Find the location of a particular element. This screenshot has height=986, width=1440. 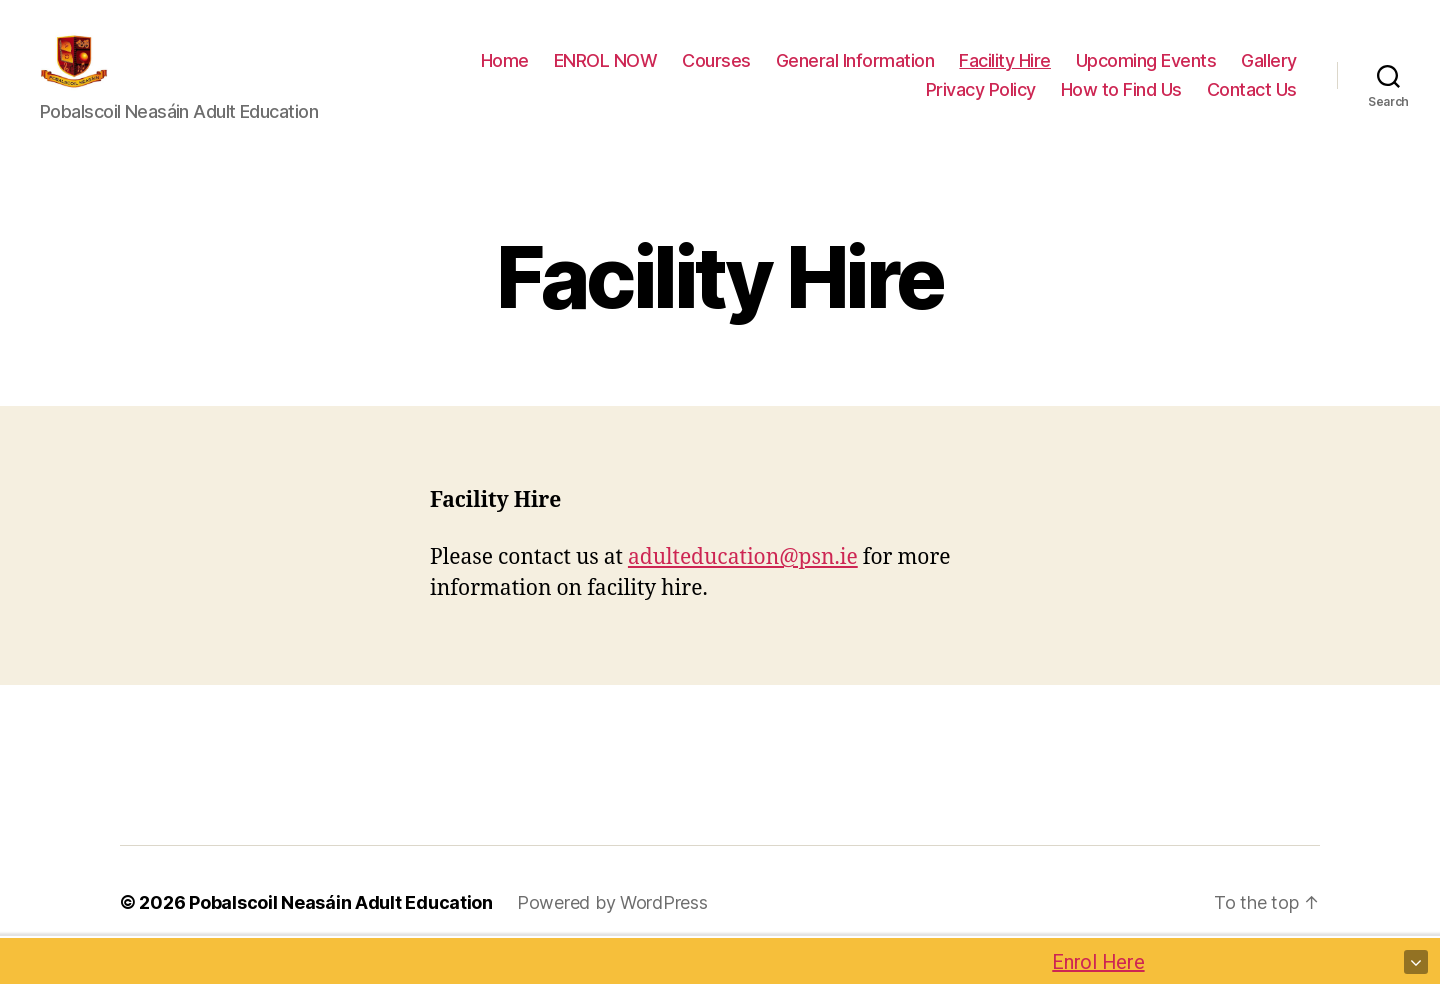

Facility Hire is located at coordinates (1005, 73).